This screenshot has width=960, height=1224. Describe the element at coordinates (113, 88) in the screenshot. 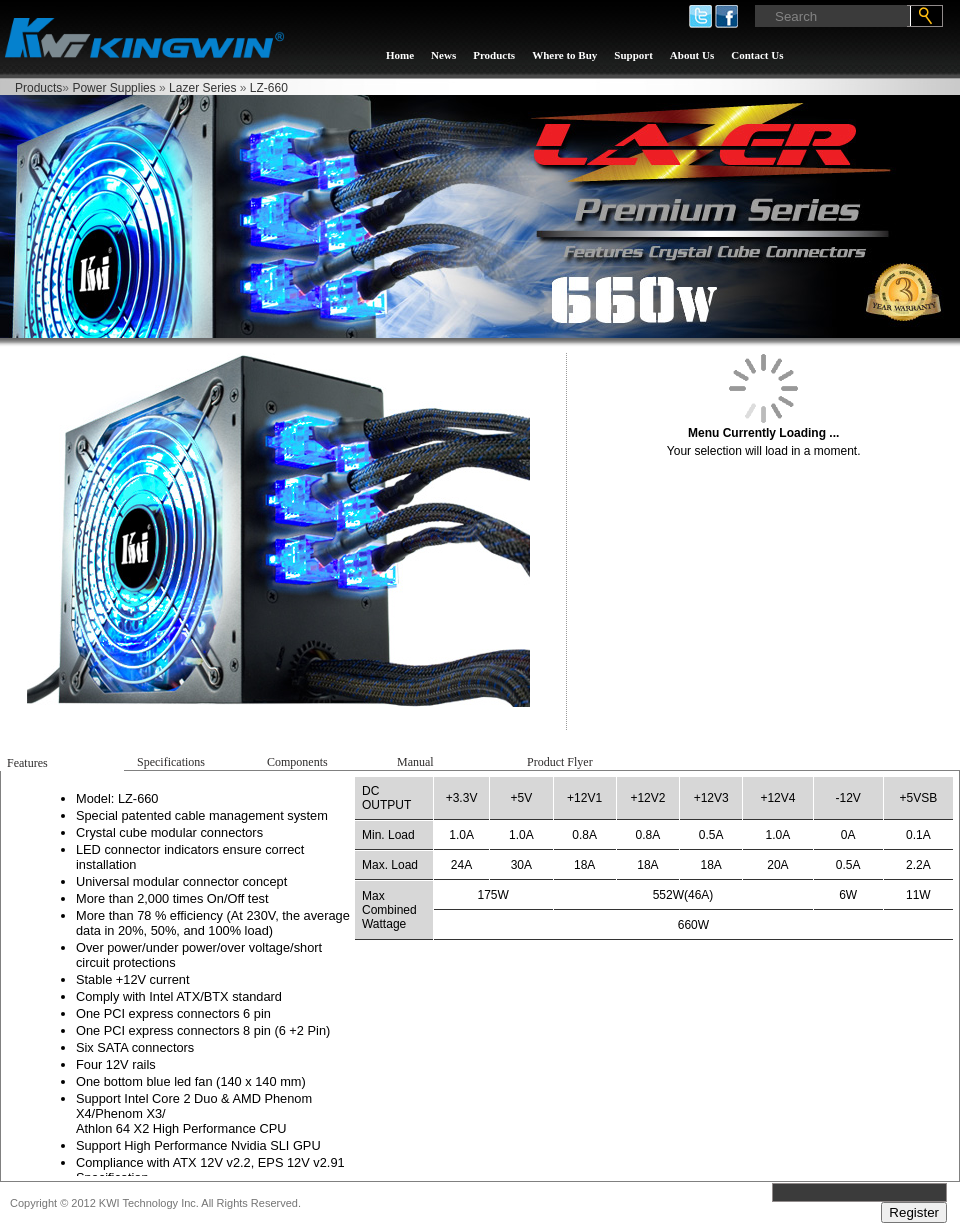

I see `Power Supplies` at that location.